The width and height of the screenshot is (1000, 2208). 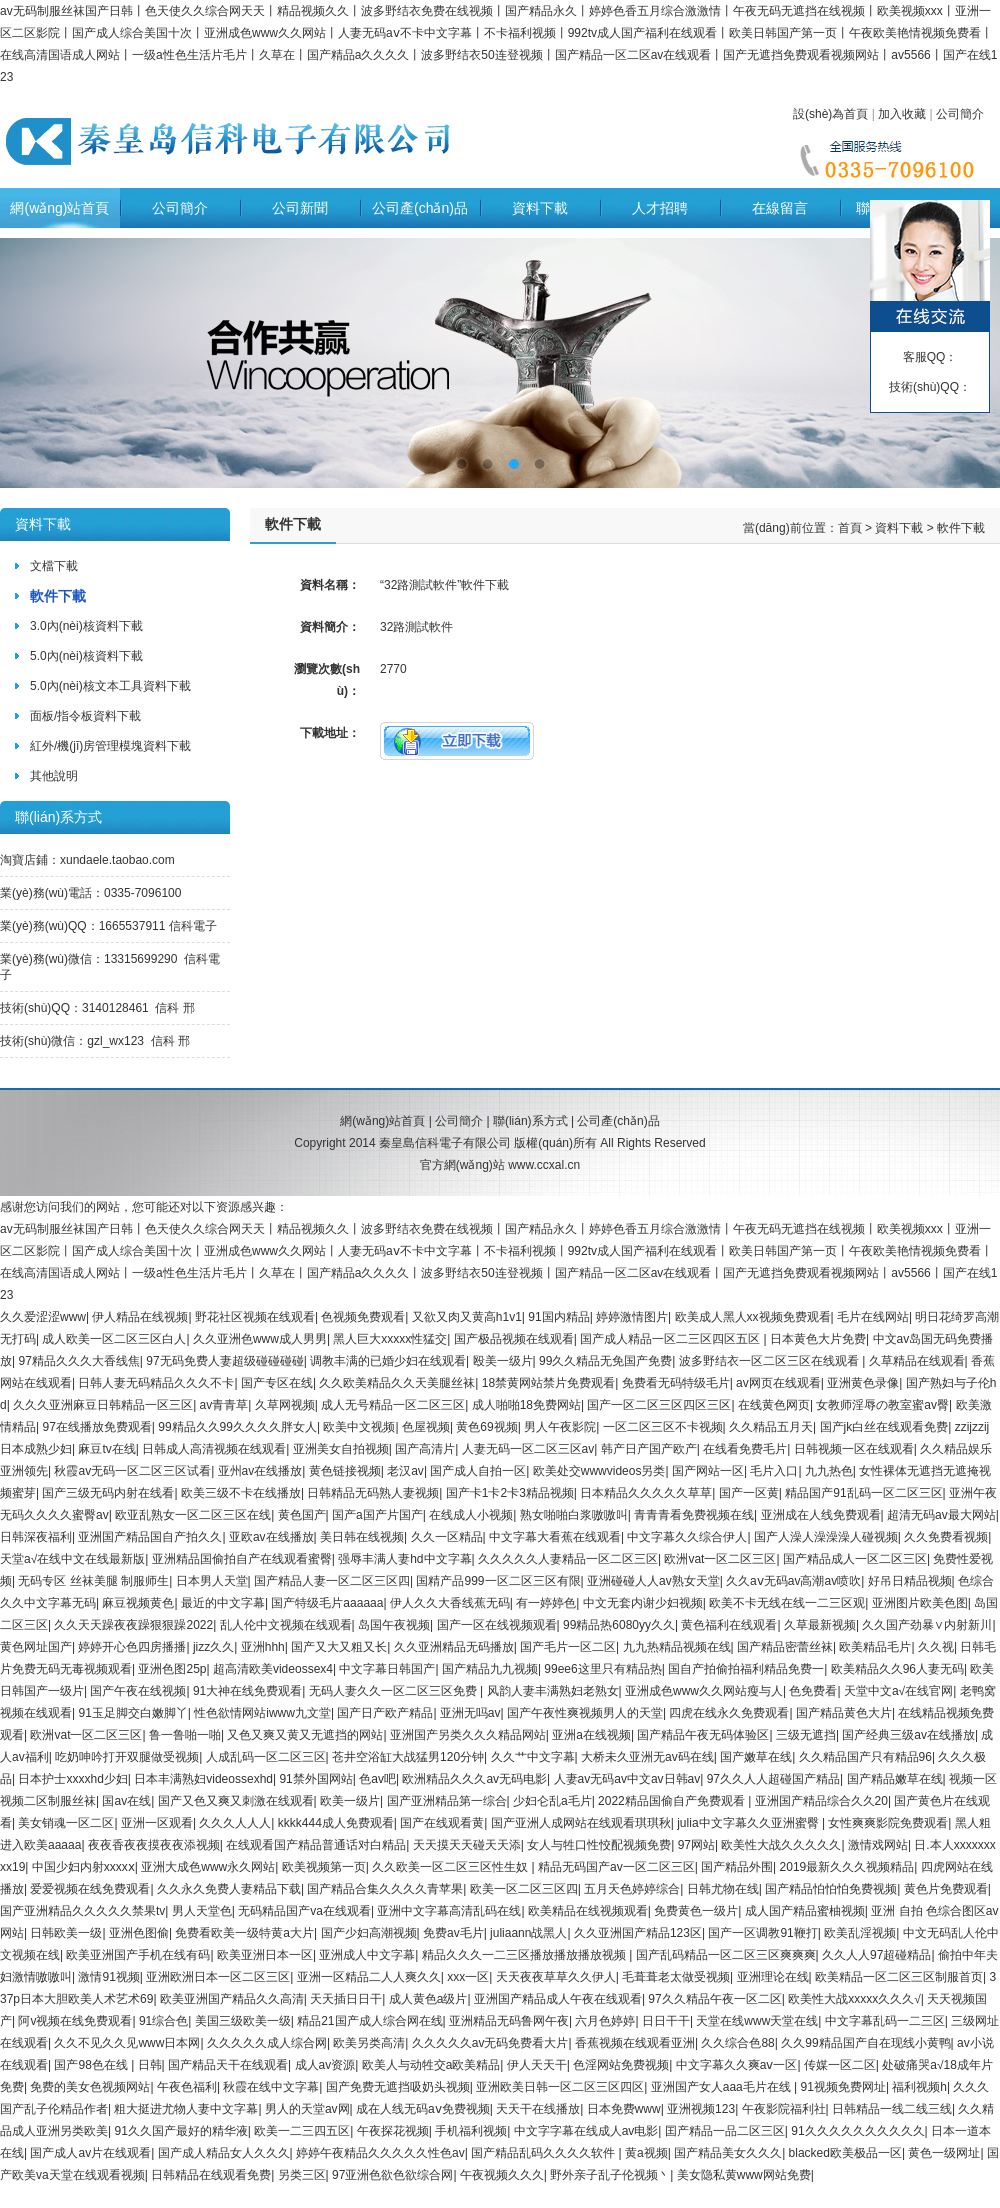 I want to click on xxx一区, so click(x=468, y=1977).